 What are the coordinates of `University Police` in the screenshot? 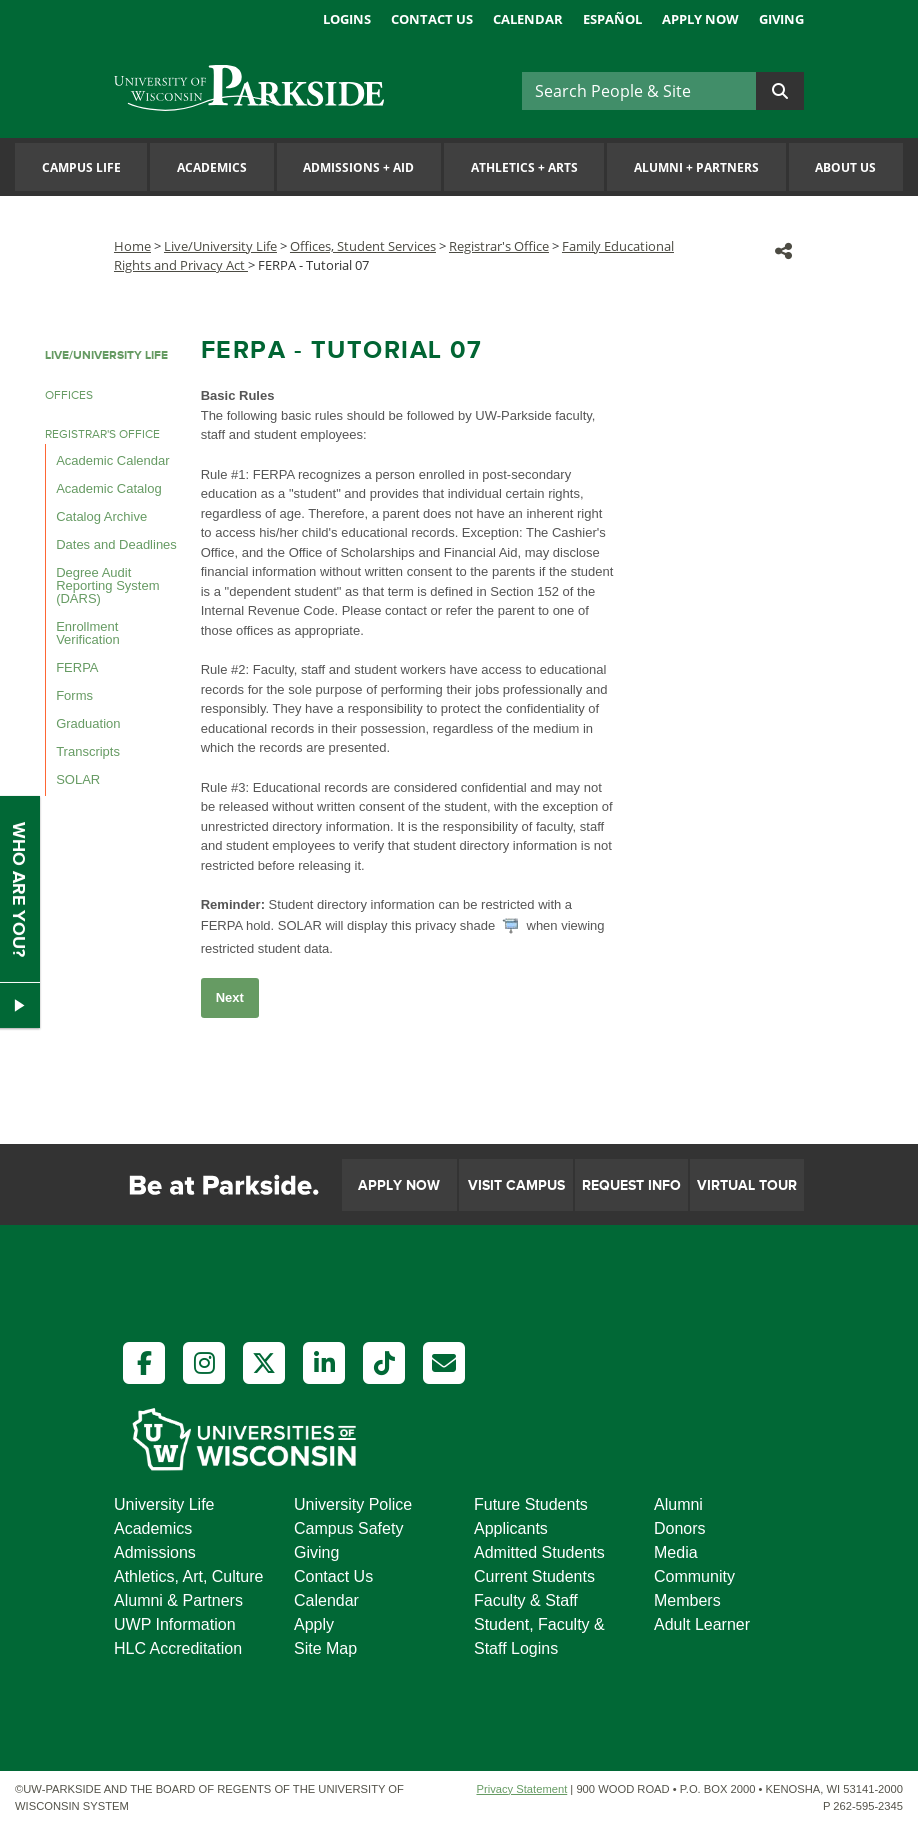 It's located at (353, 1504).